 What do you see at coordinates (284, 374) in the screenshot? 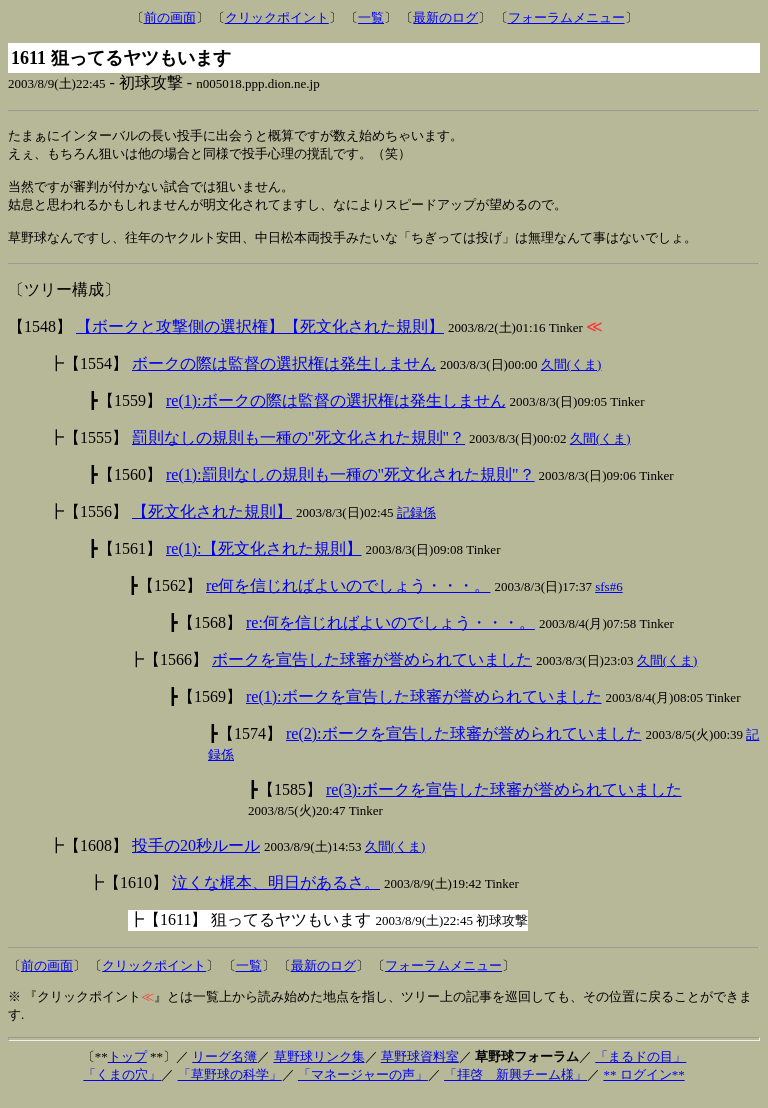
I see `ボークの際は監督の選択権は発生しません` at bounding box center [284, 374].